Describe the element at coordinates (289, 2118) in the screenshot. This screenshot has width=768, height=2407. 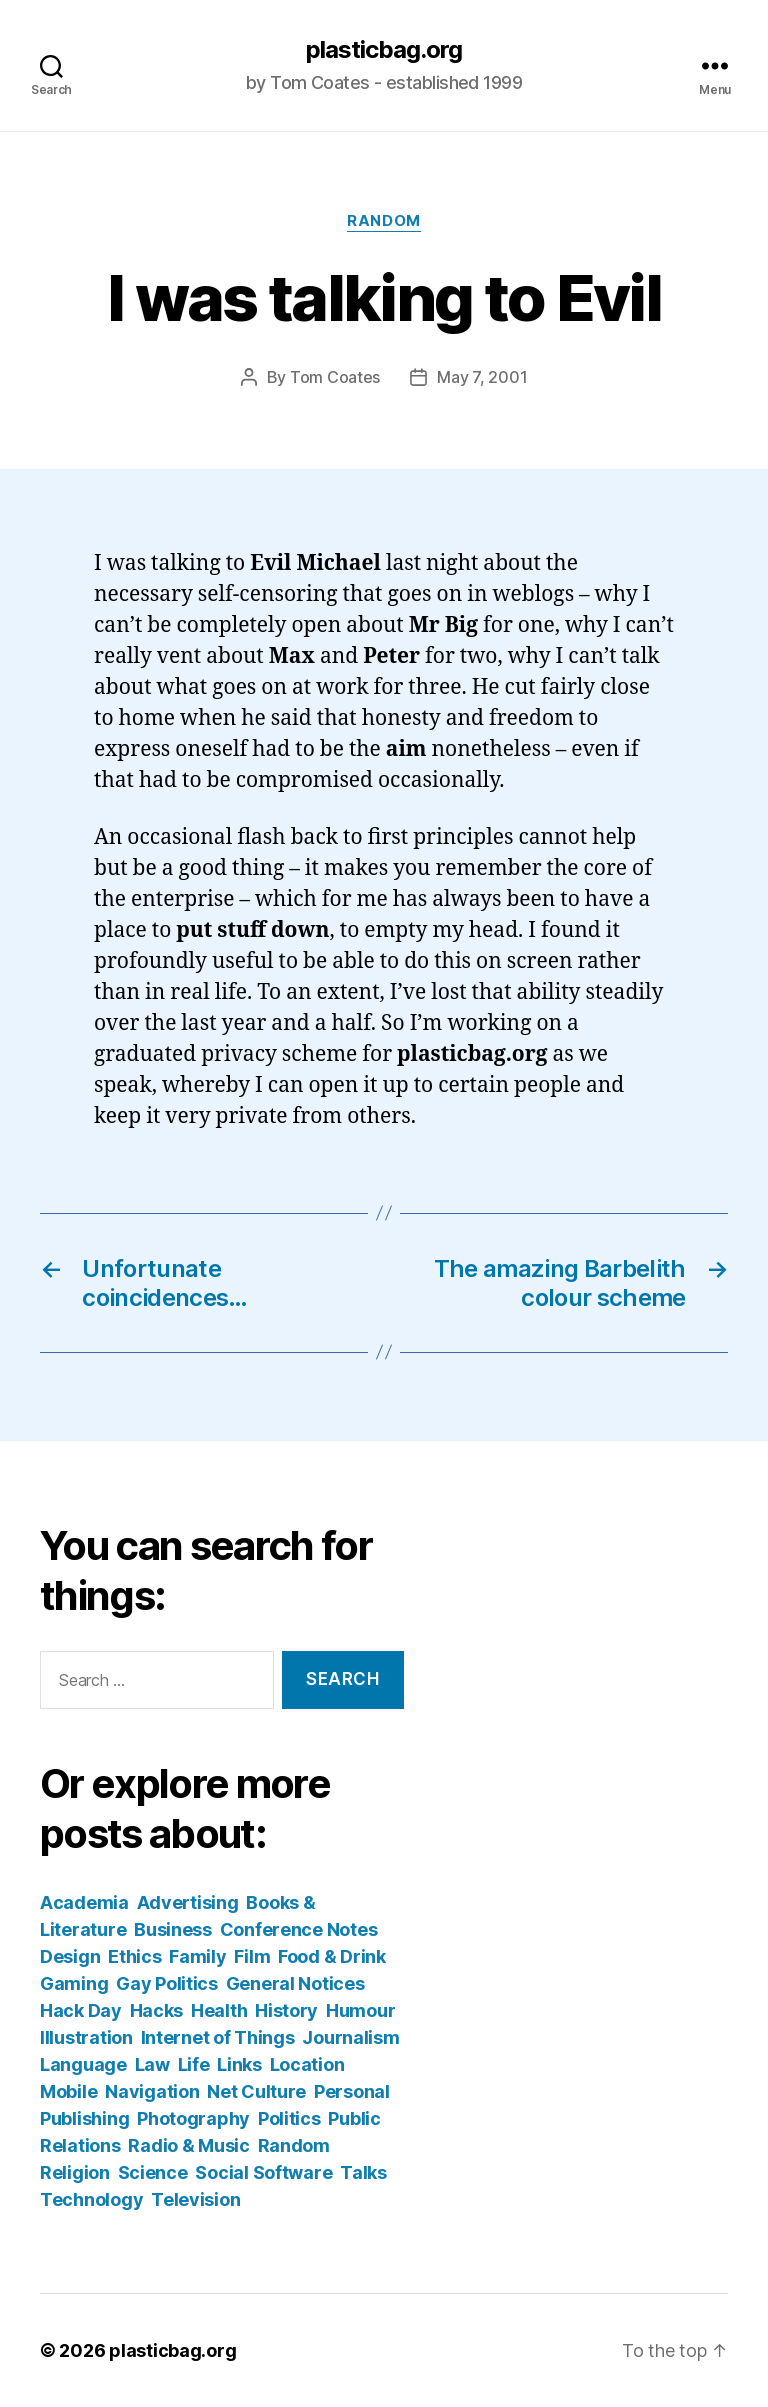
I see `Politics` at that location.